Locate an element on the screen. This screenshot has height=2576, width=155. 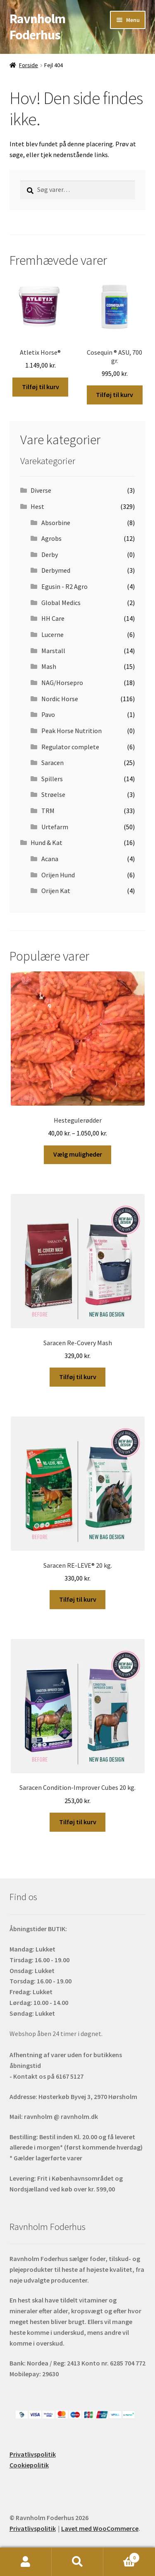
Spillers is located at coordinates (52, 779).